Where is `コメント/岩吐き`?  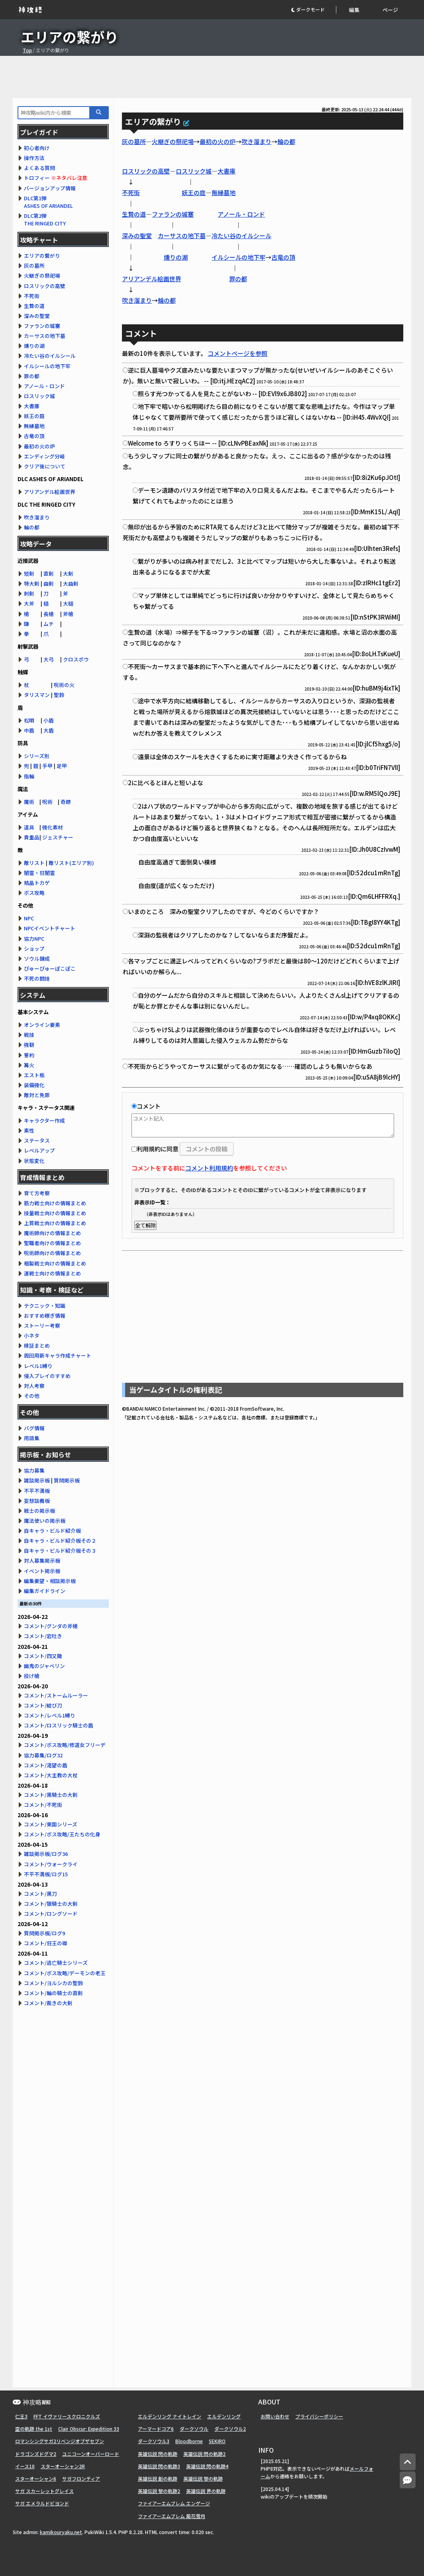 コメント/岩吐き is located at coordinates (43, 1636).